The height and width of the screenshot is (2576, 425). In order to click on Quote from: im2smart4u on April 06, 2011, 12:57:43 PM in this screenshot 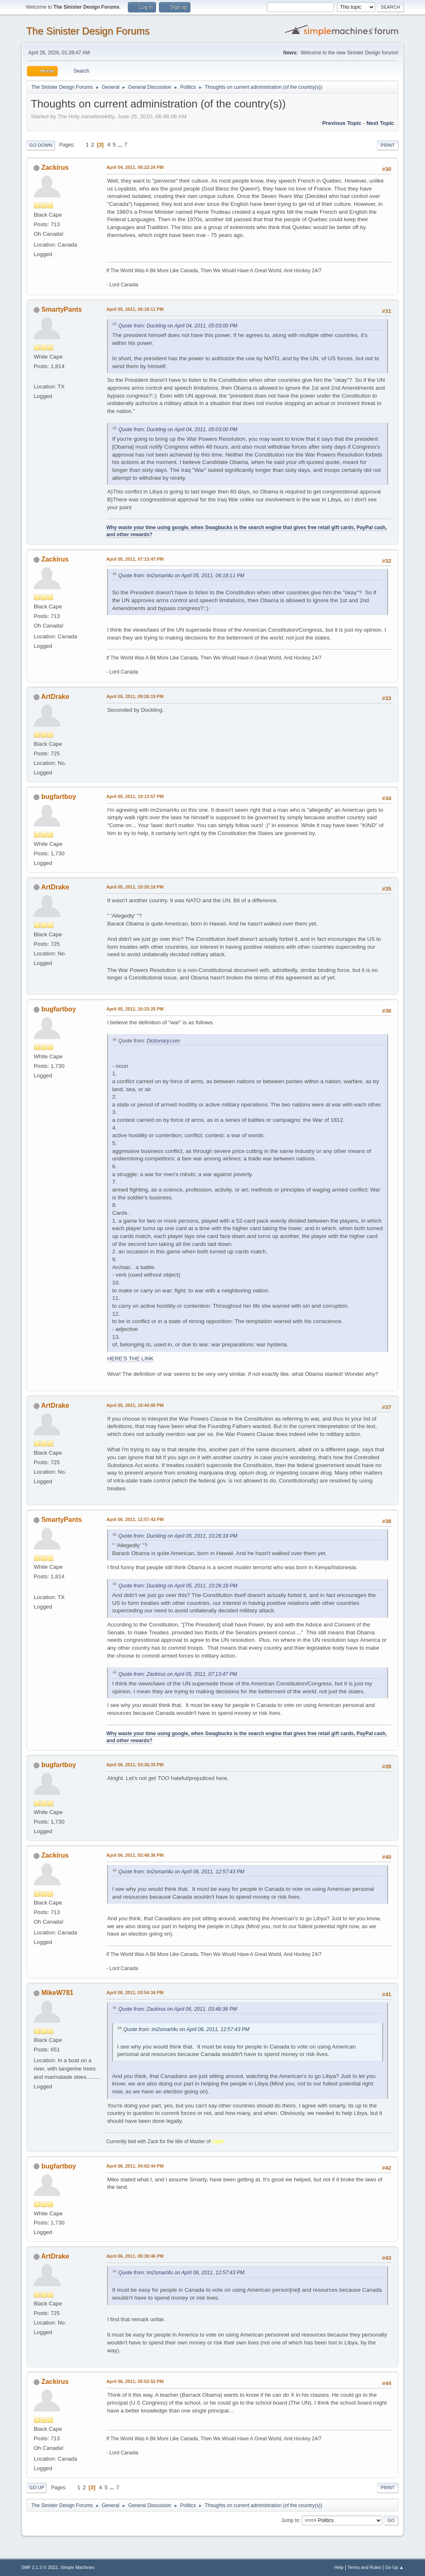, I will do `click(181, 1872)`.